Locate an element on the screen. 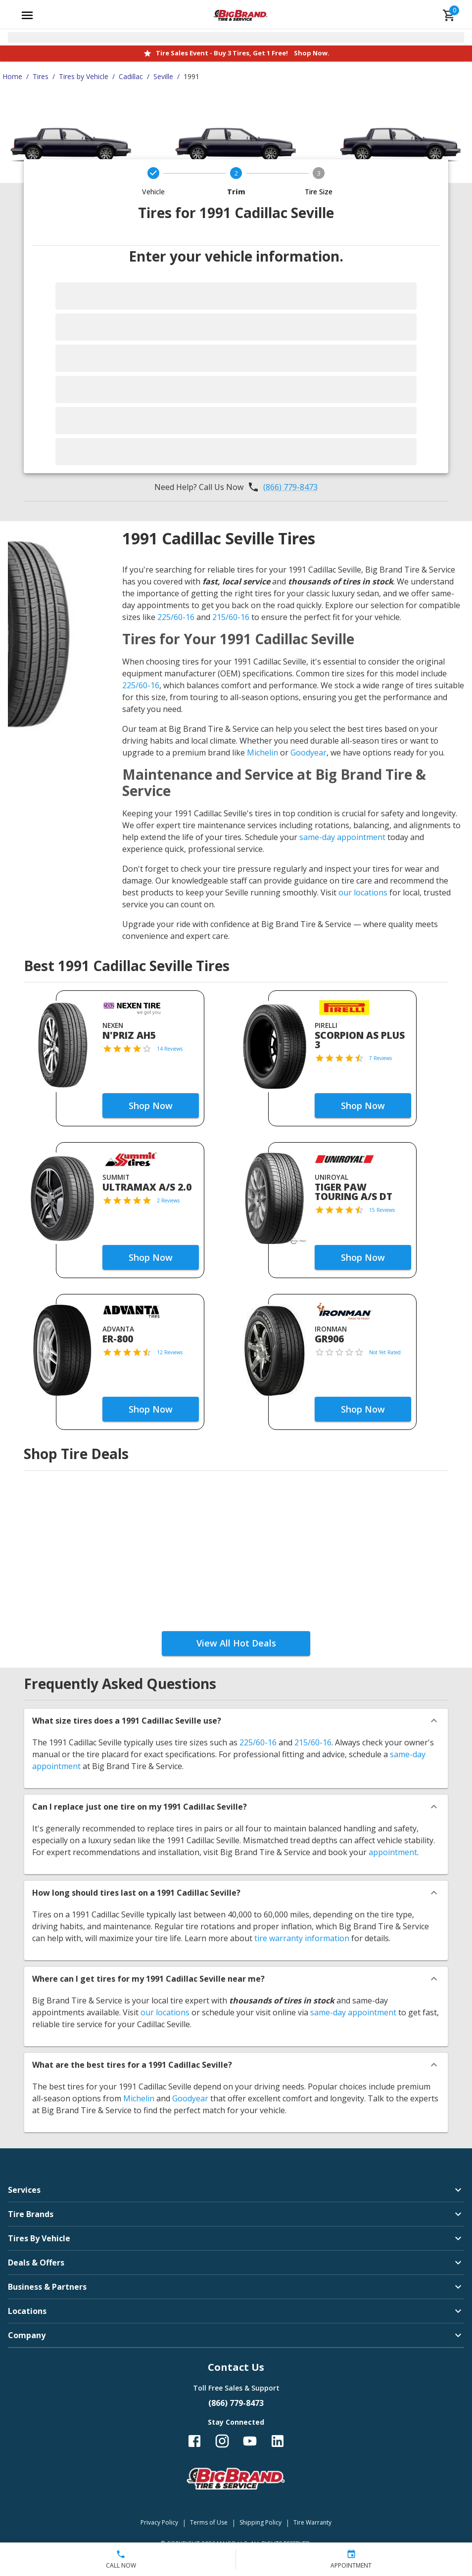 This screenshot has width=472, height=2576. Michelin is located at coordinates (262, 752).